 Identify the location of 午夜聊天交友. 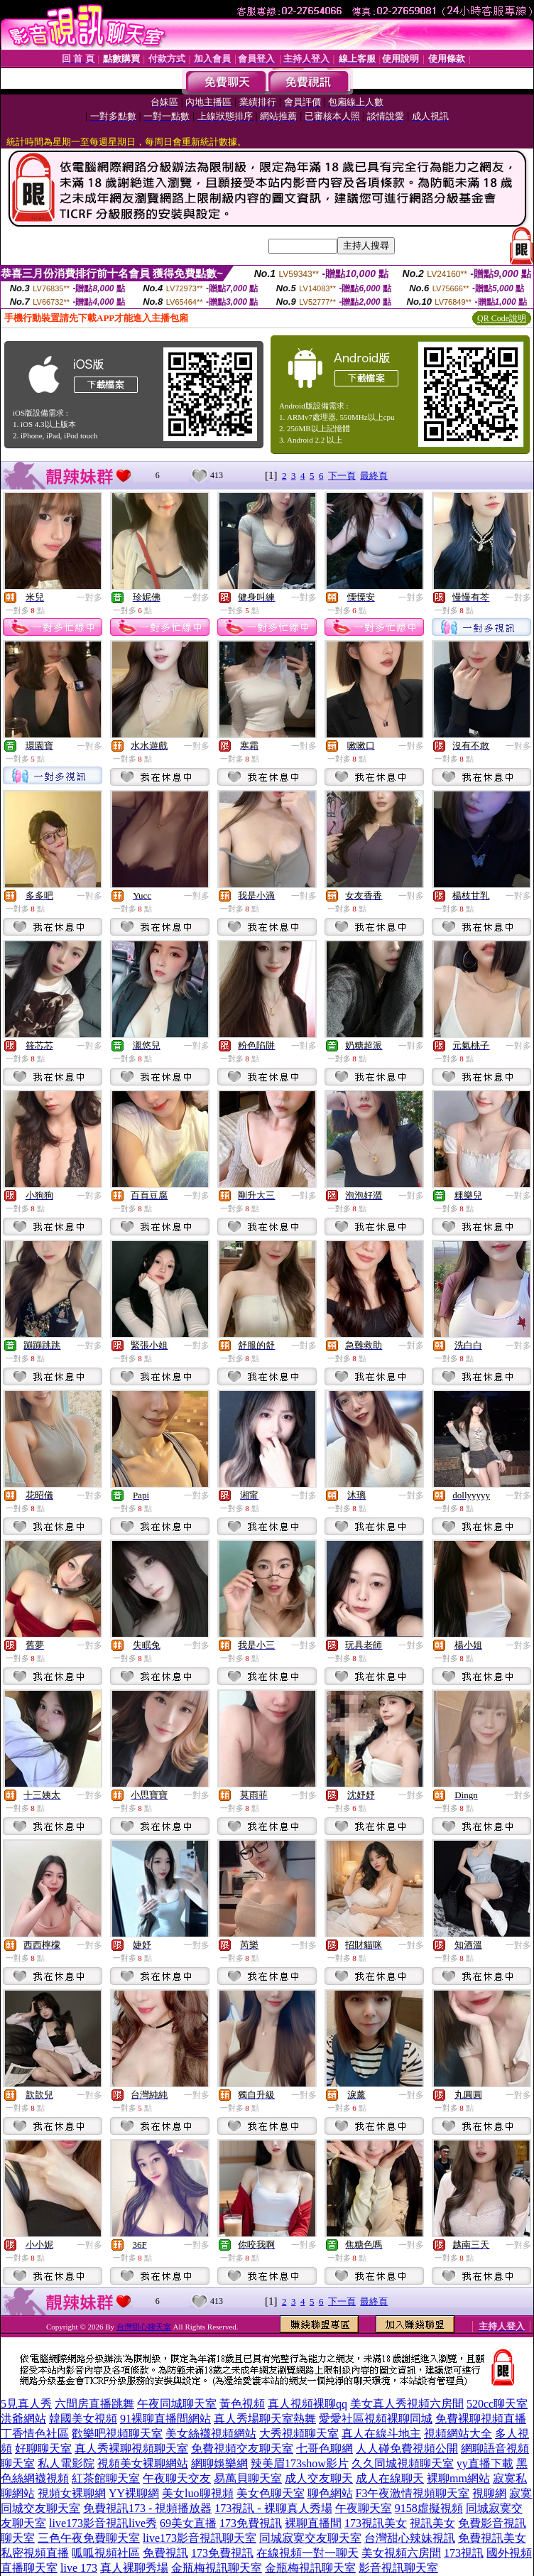
(177, 2478).